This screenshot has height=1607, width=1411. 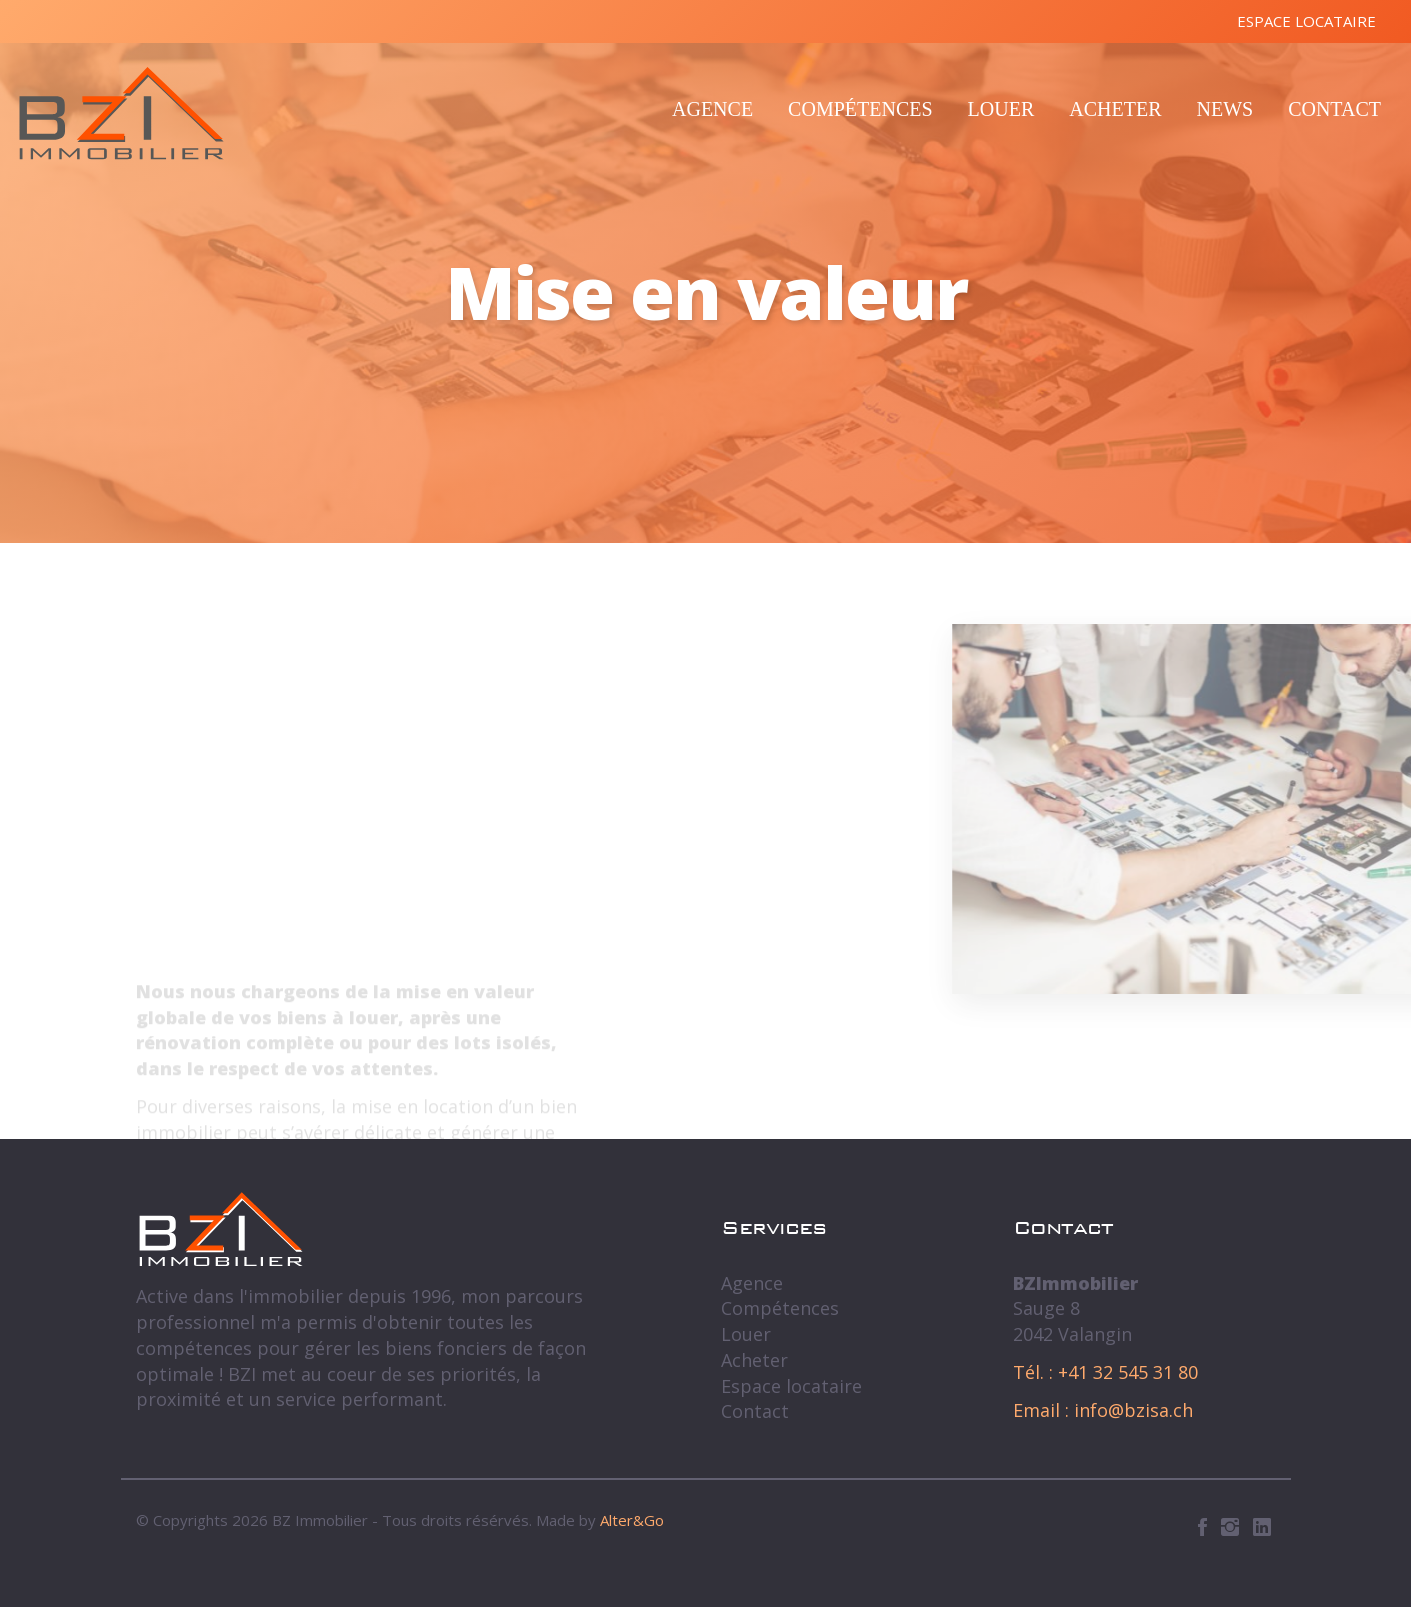 I want to click on Agence, so click(x=712, y=109).